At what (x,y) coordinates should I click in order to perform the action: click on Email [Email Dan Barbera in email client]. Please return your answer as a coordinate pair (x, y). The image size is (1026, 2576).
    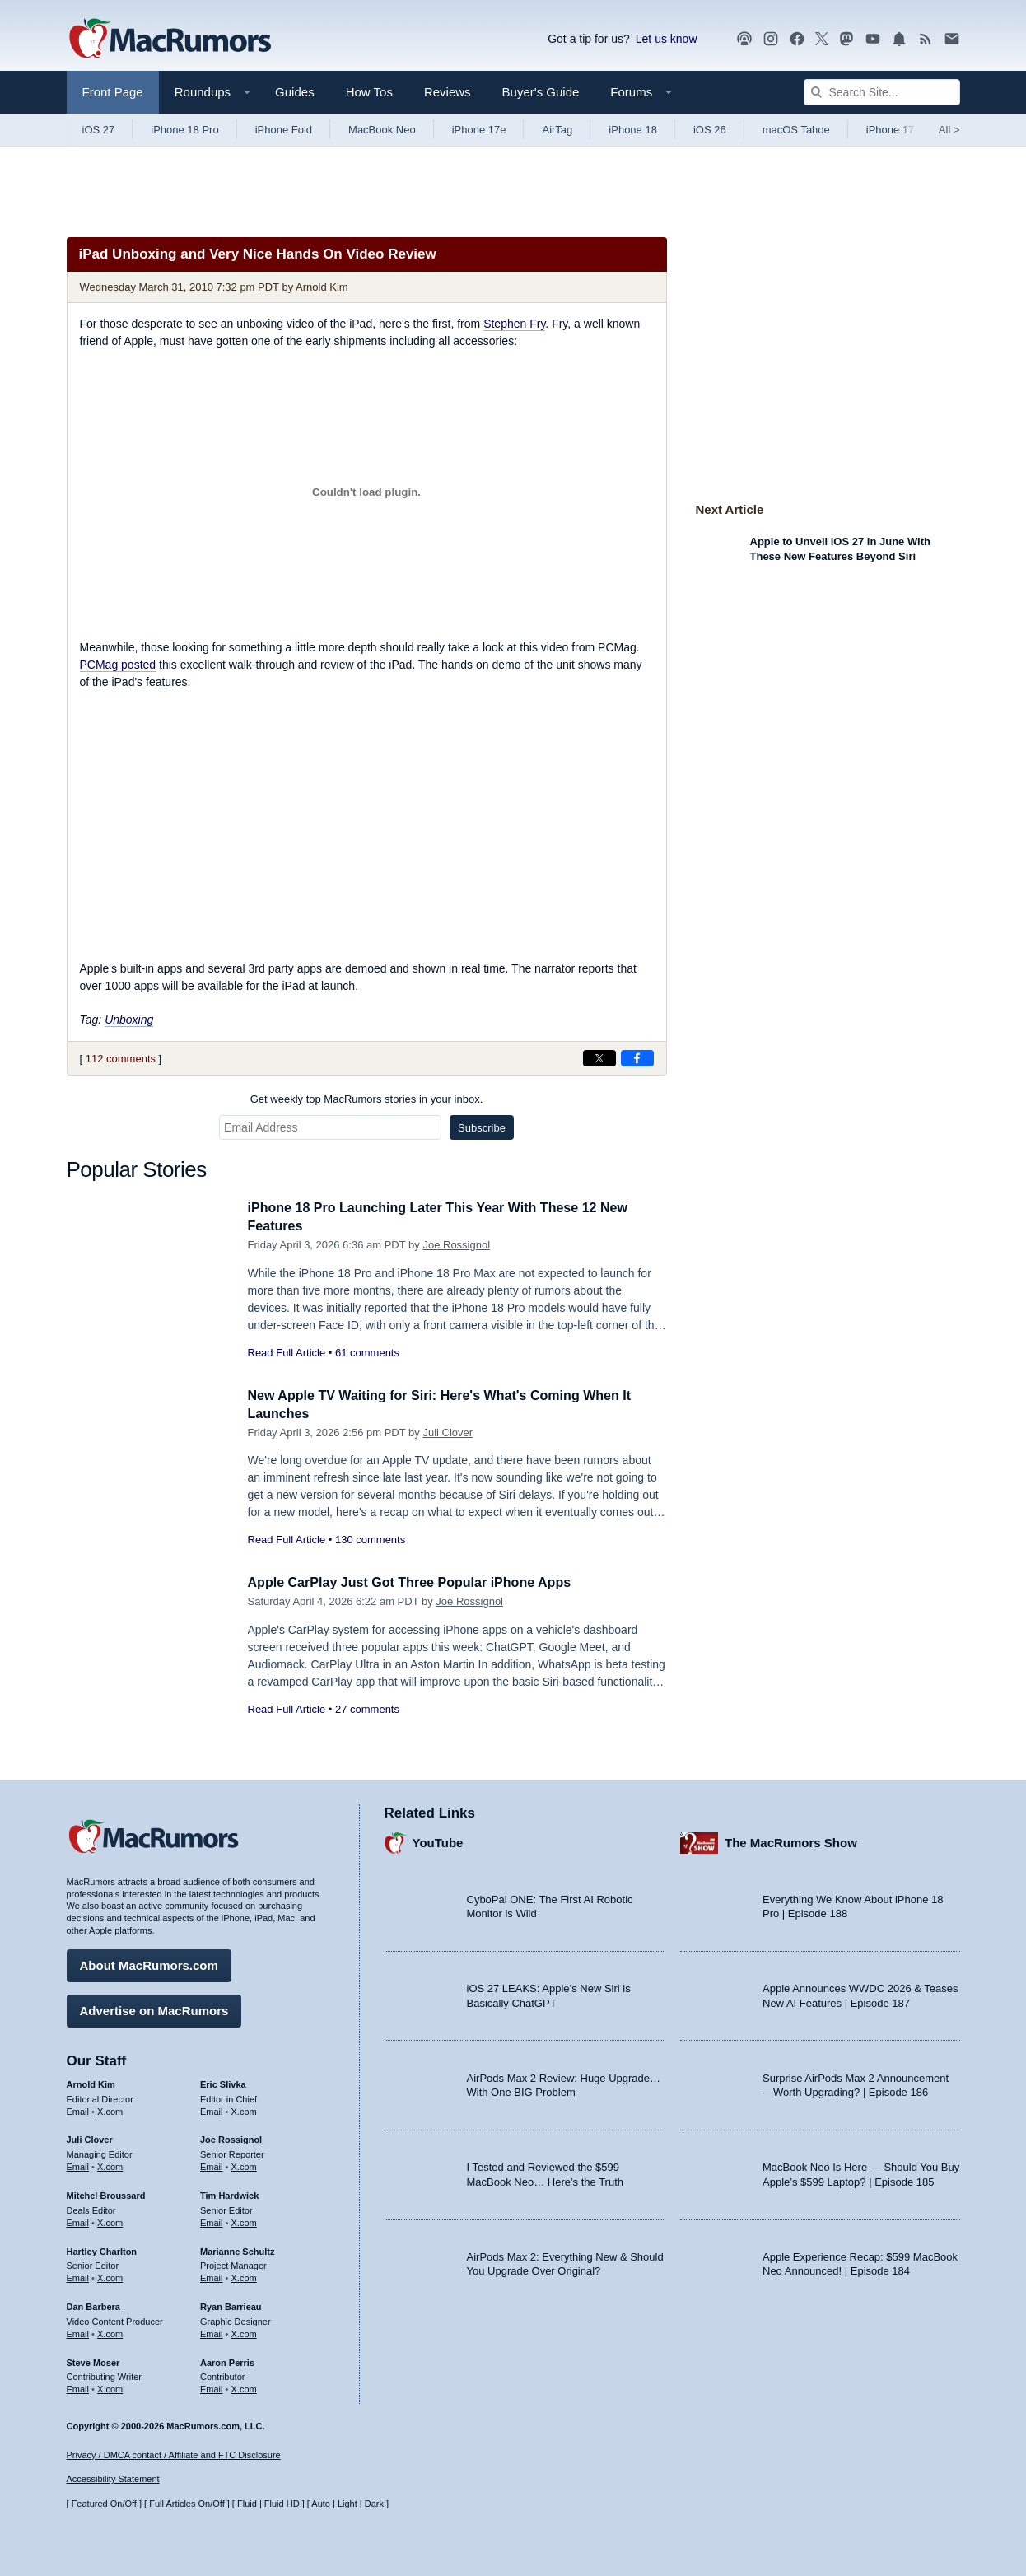
    Looking at the image, I should click on (78, 2331).